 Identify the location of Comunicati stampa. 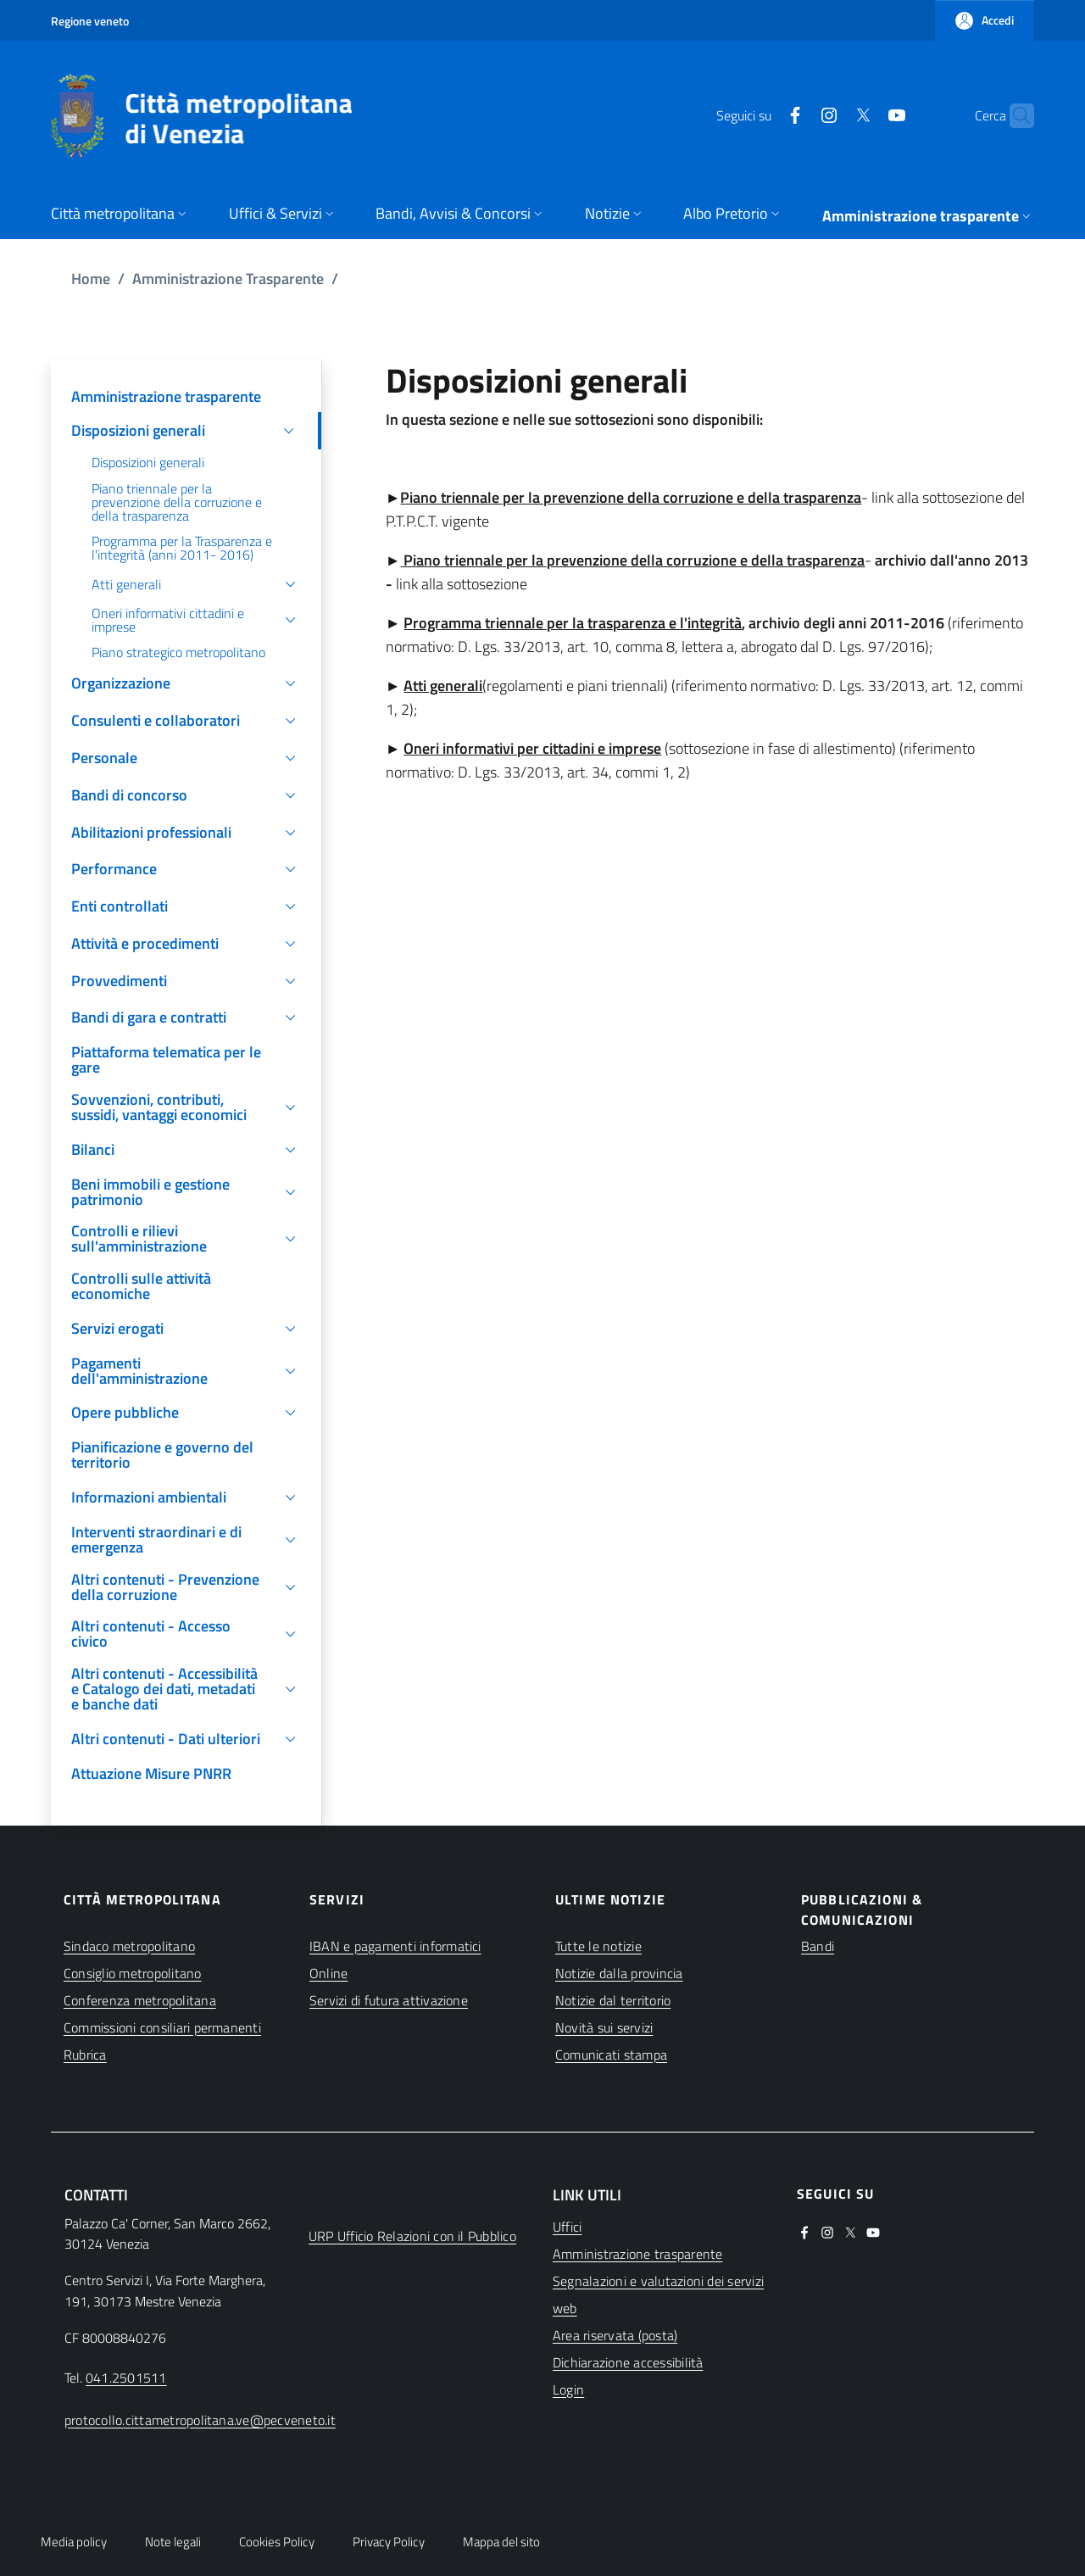
(611, 2054).